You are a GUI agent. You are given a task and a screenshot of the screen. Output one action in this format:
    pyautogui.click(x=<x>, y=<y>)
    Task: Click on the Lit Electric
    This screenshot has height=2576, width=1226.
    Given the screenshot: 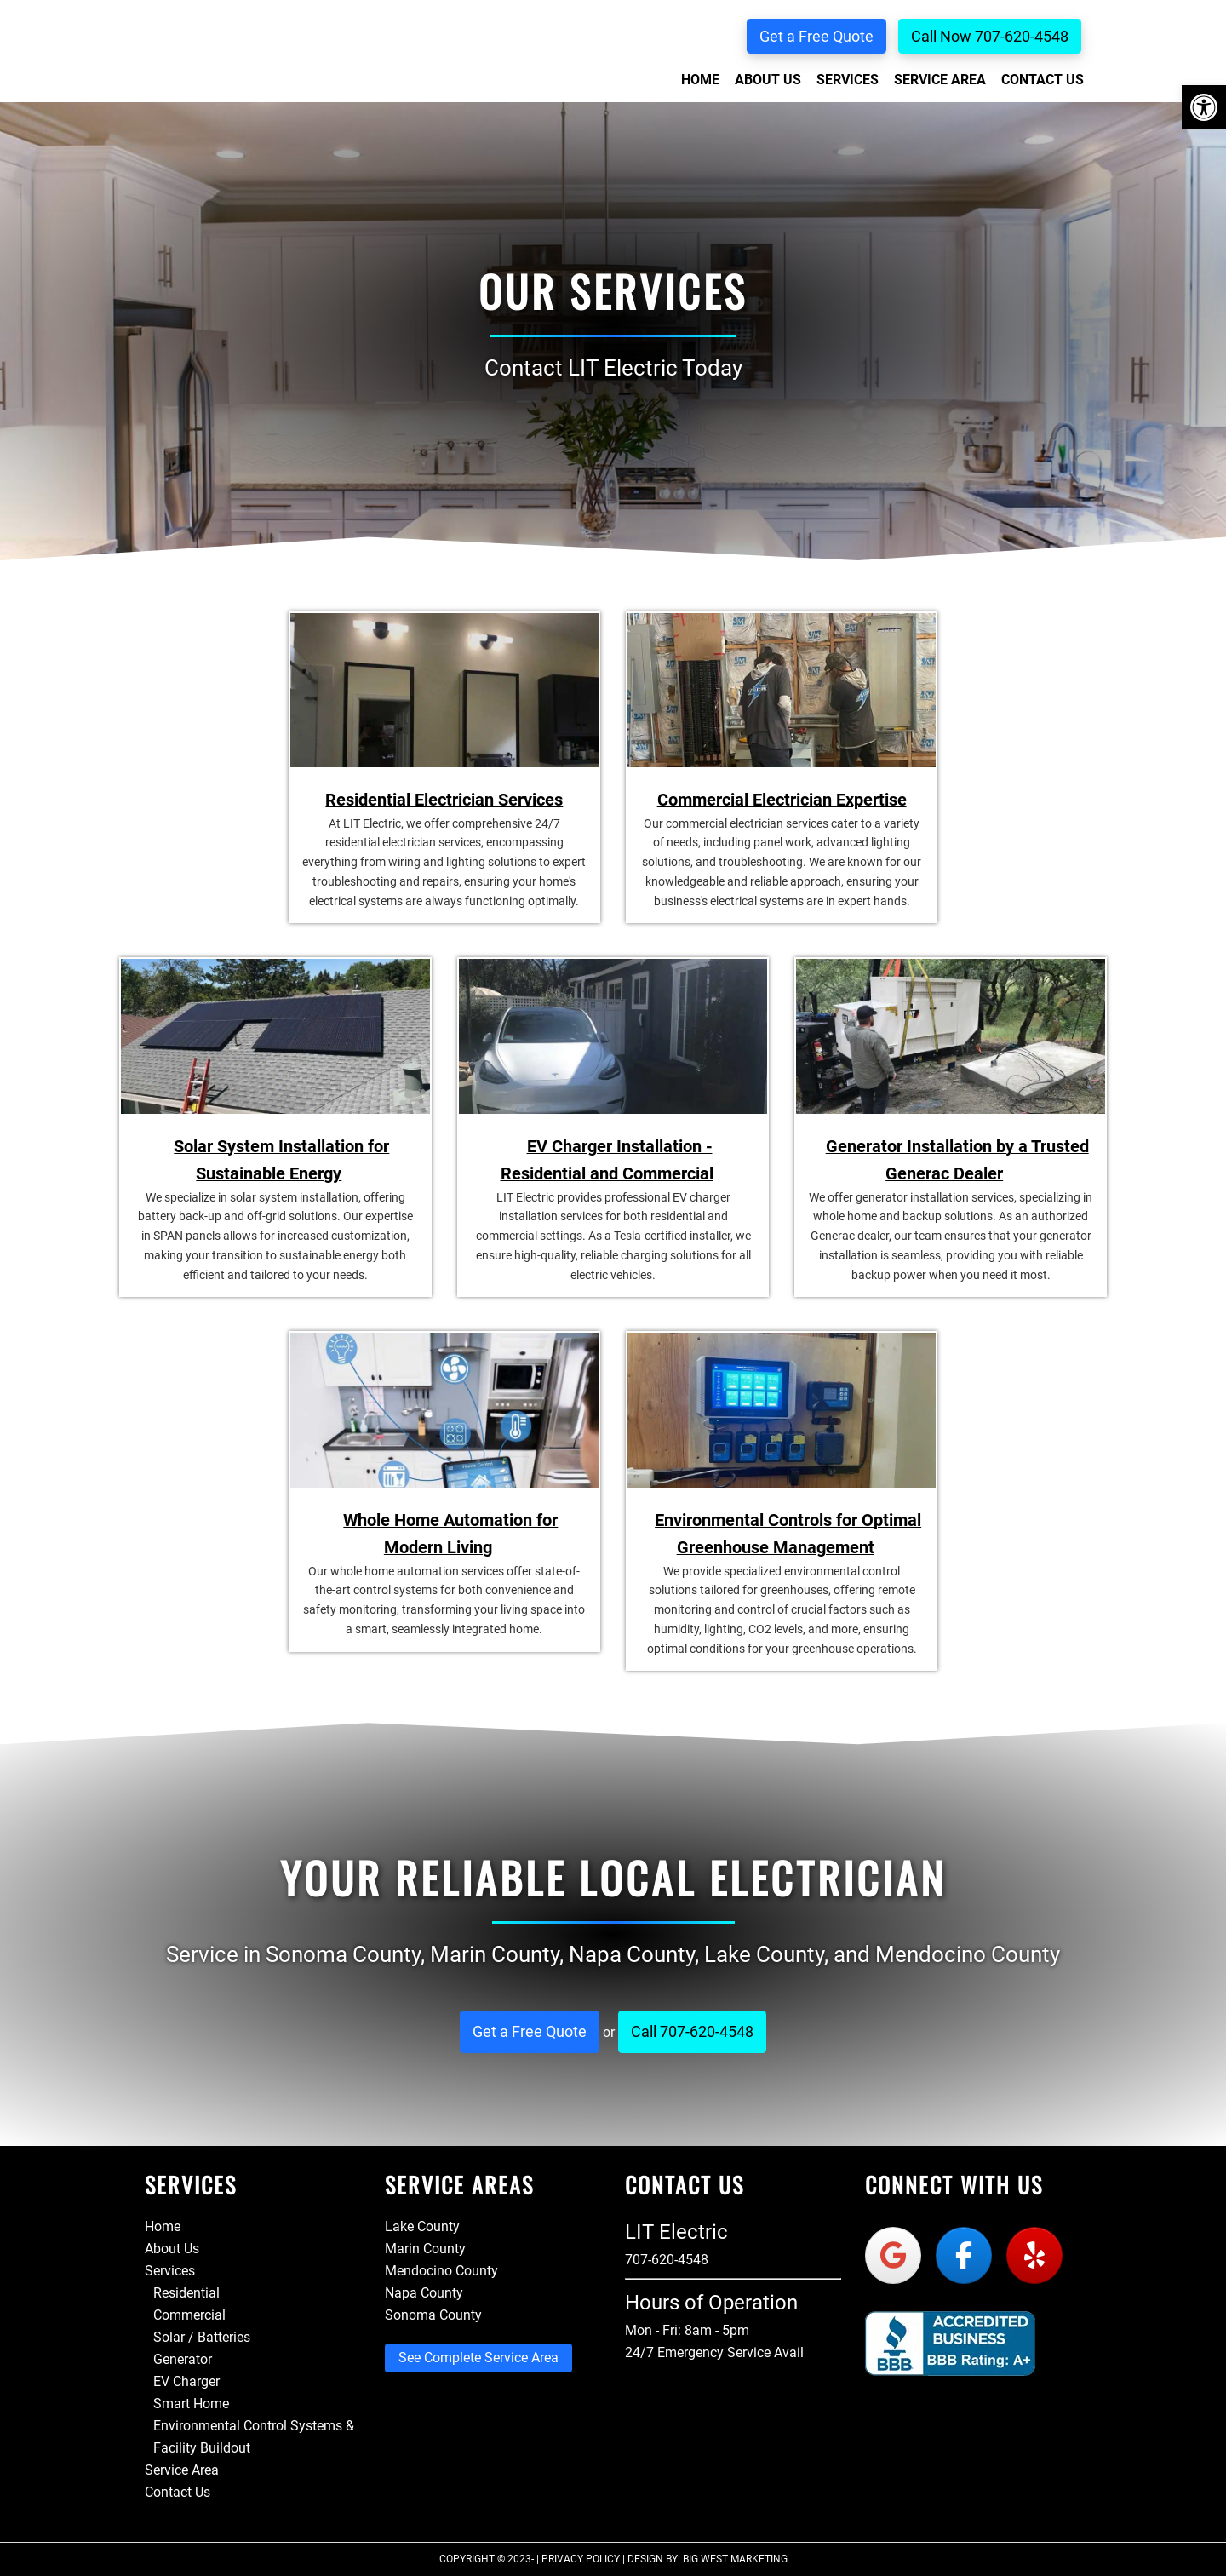 What is the action you would take?
    pyautogui.click(x=199, y=89)
    